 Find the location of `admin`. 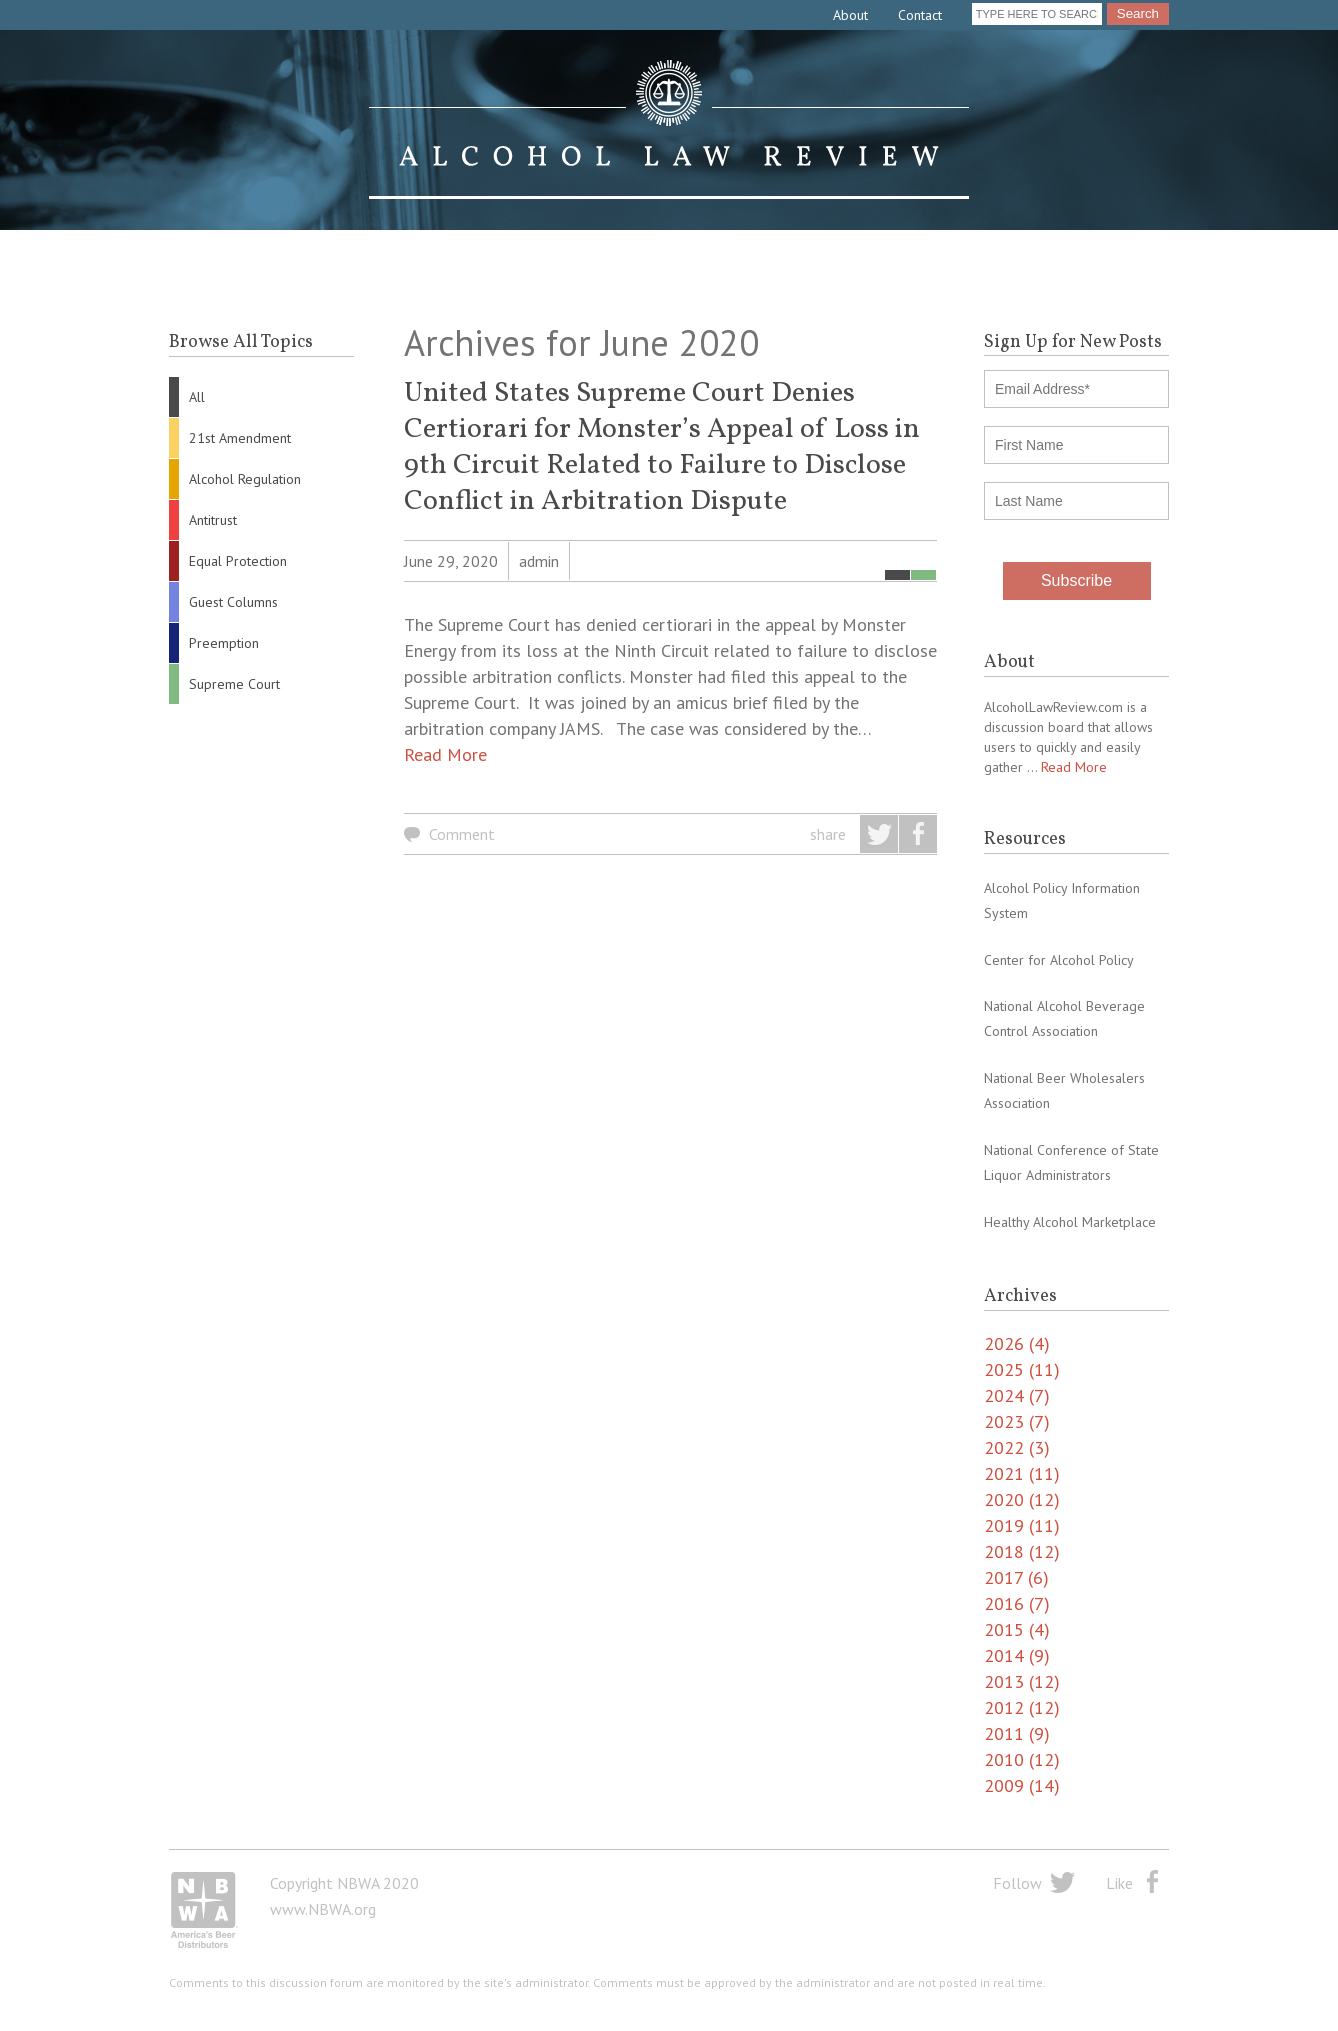

admin is located at coordinates (539, 561).